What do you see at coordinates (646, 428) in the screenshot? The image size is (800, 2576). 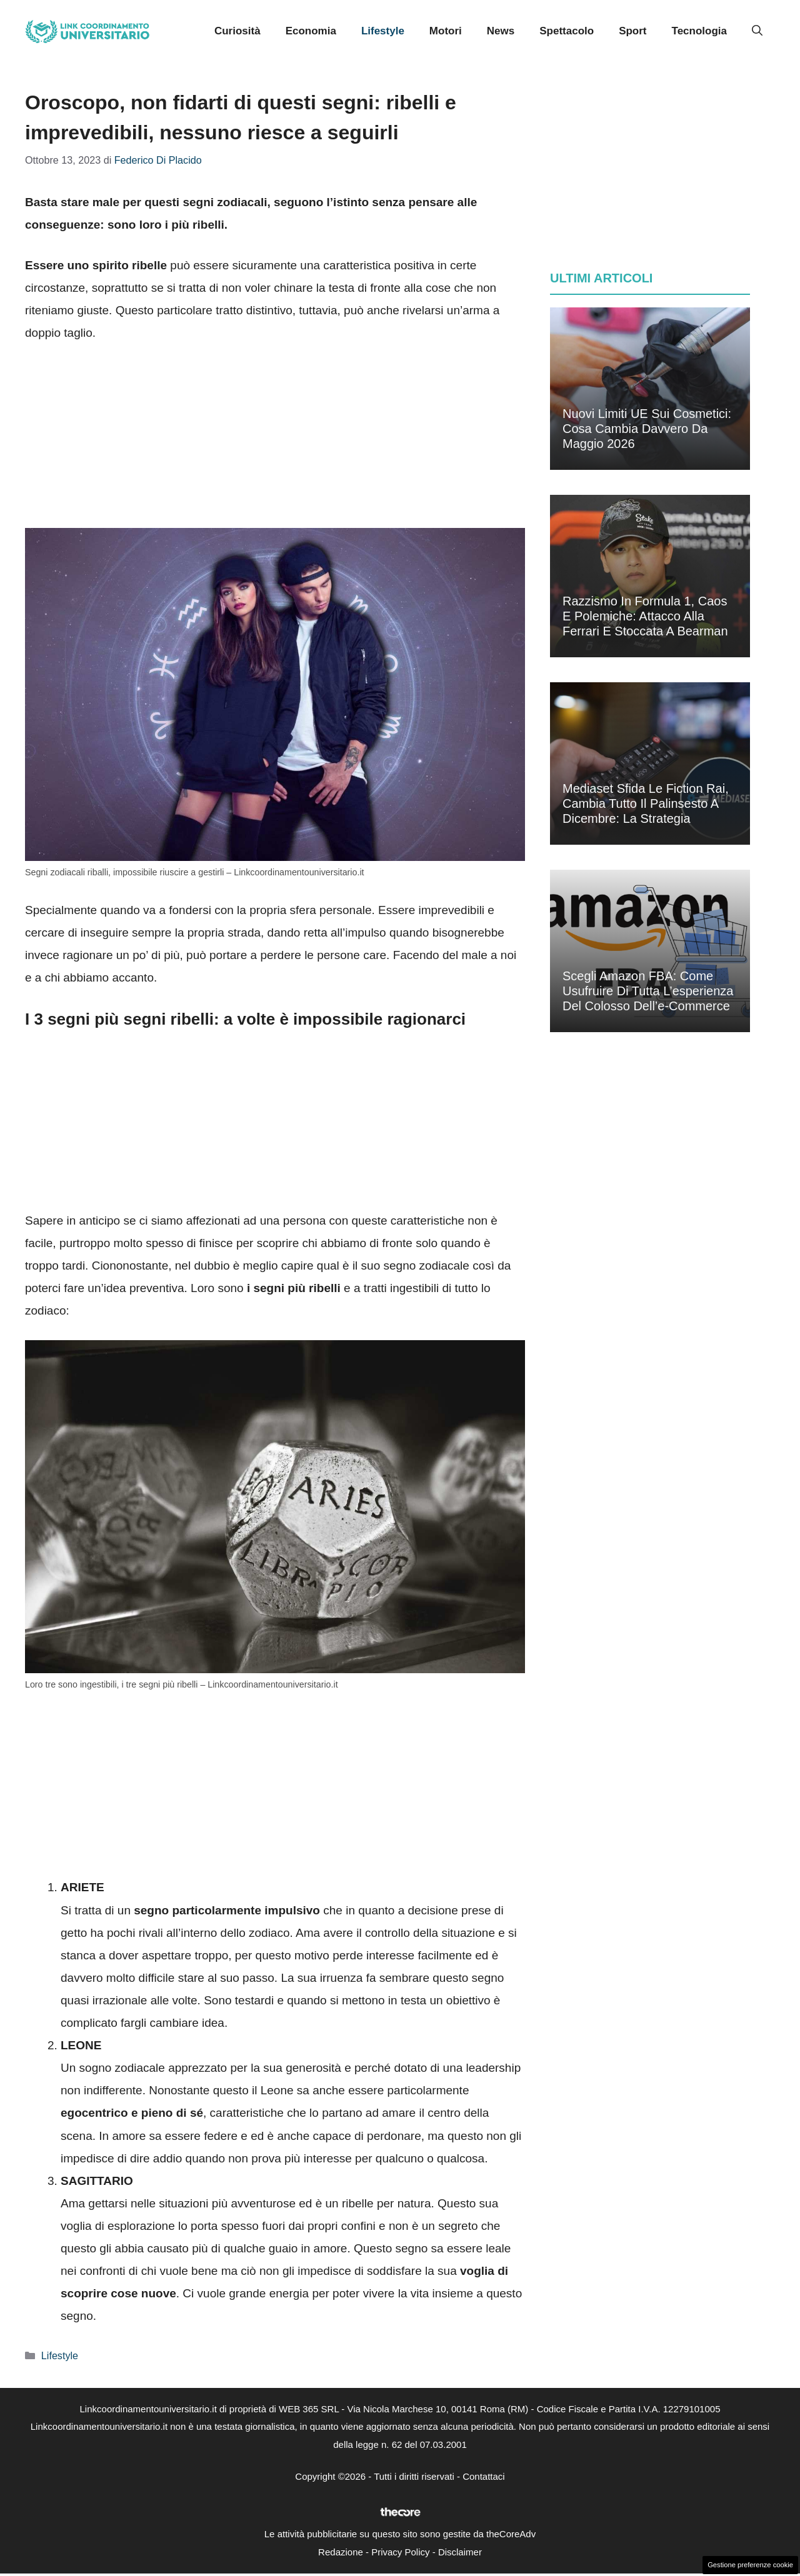 I see `Nuovi limiti UE sui cosmetici: cosa cambia davvero da maggio 2026` at bounding box center [646, 428].